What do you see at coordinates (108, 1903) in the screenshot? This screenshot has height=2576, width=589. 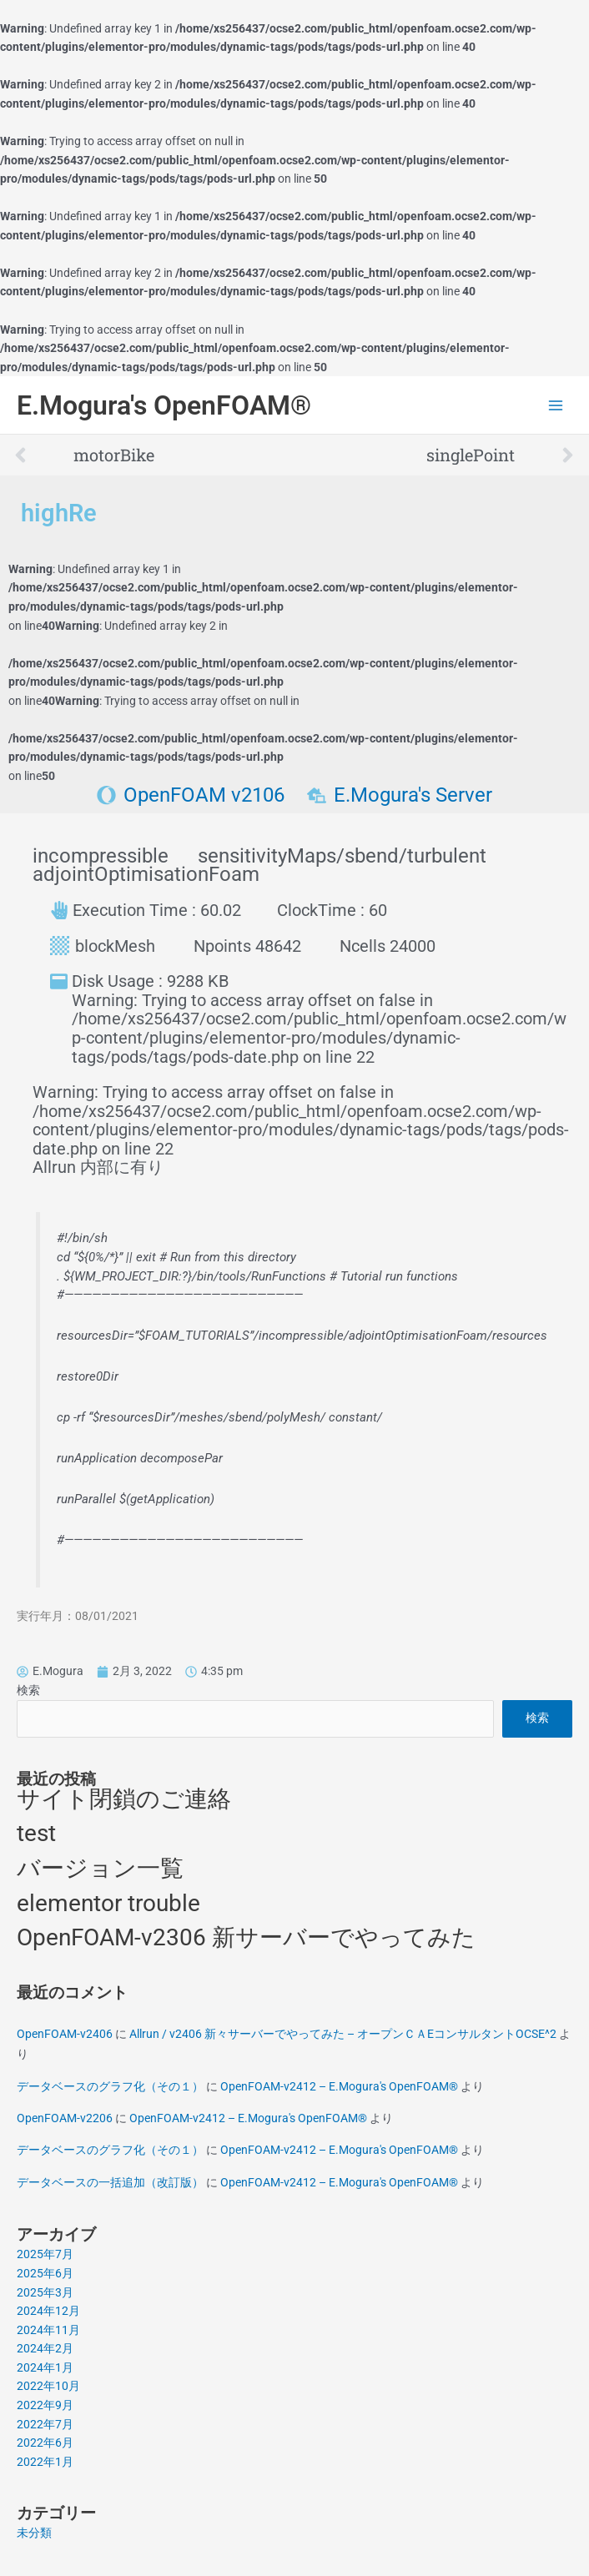 I see `elementor trouble` at bounding box center [108, 1903].